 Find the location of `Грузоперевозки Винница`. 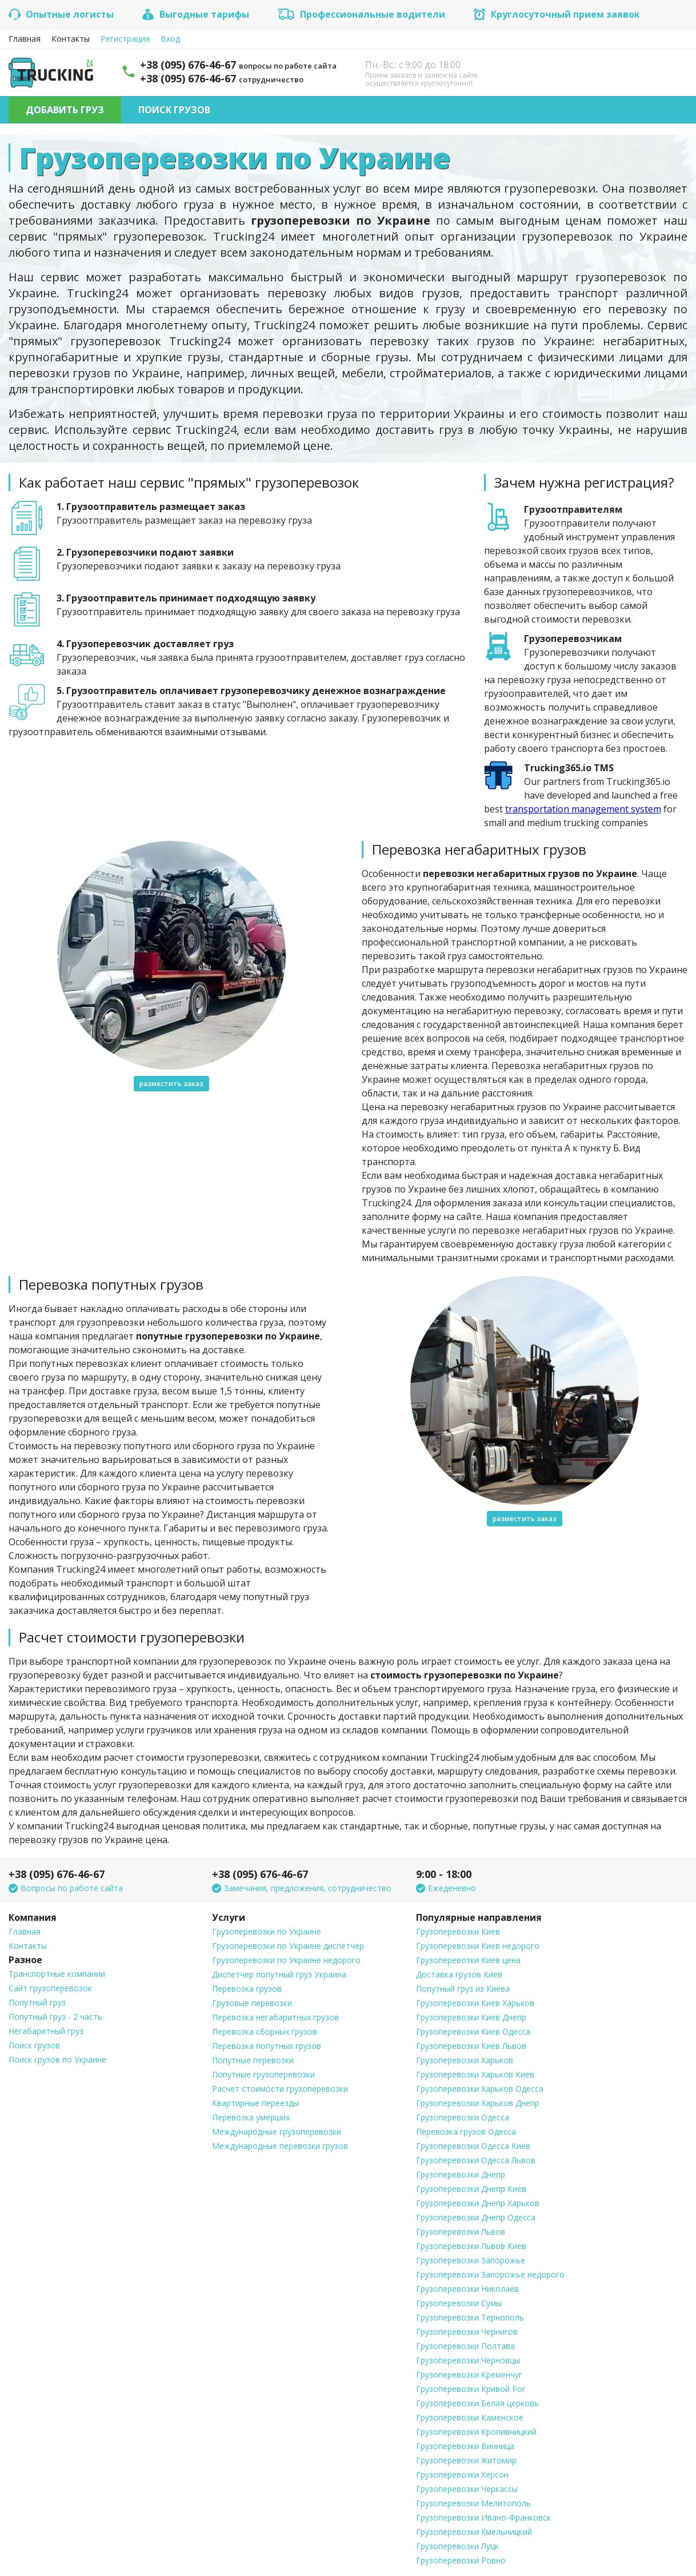

Грузоперевозки Винница is located at coordinates (465, 2446).